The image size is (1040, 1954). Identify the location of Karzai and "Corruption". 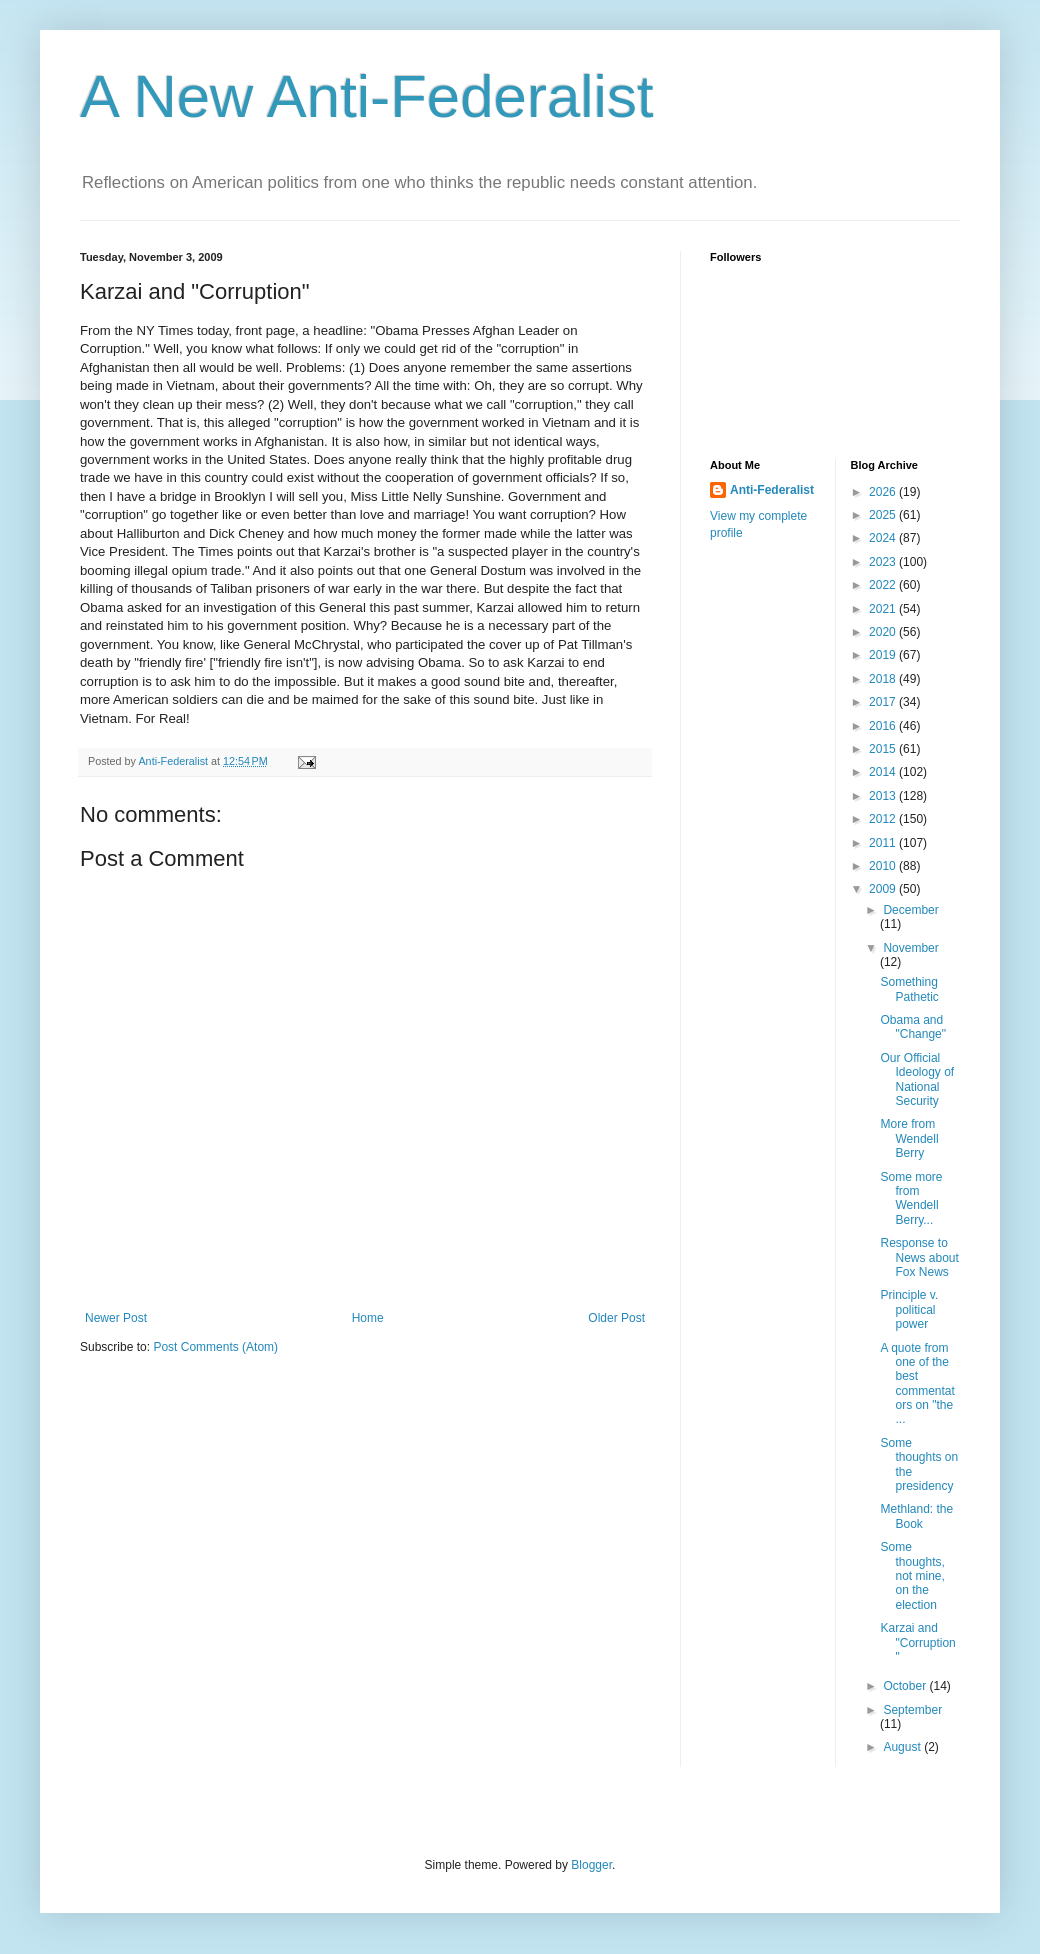
(917, 1642).